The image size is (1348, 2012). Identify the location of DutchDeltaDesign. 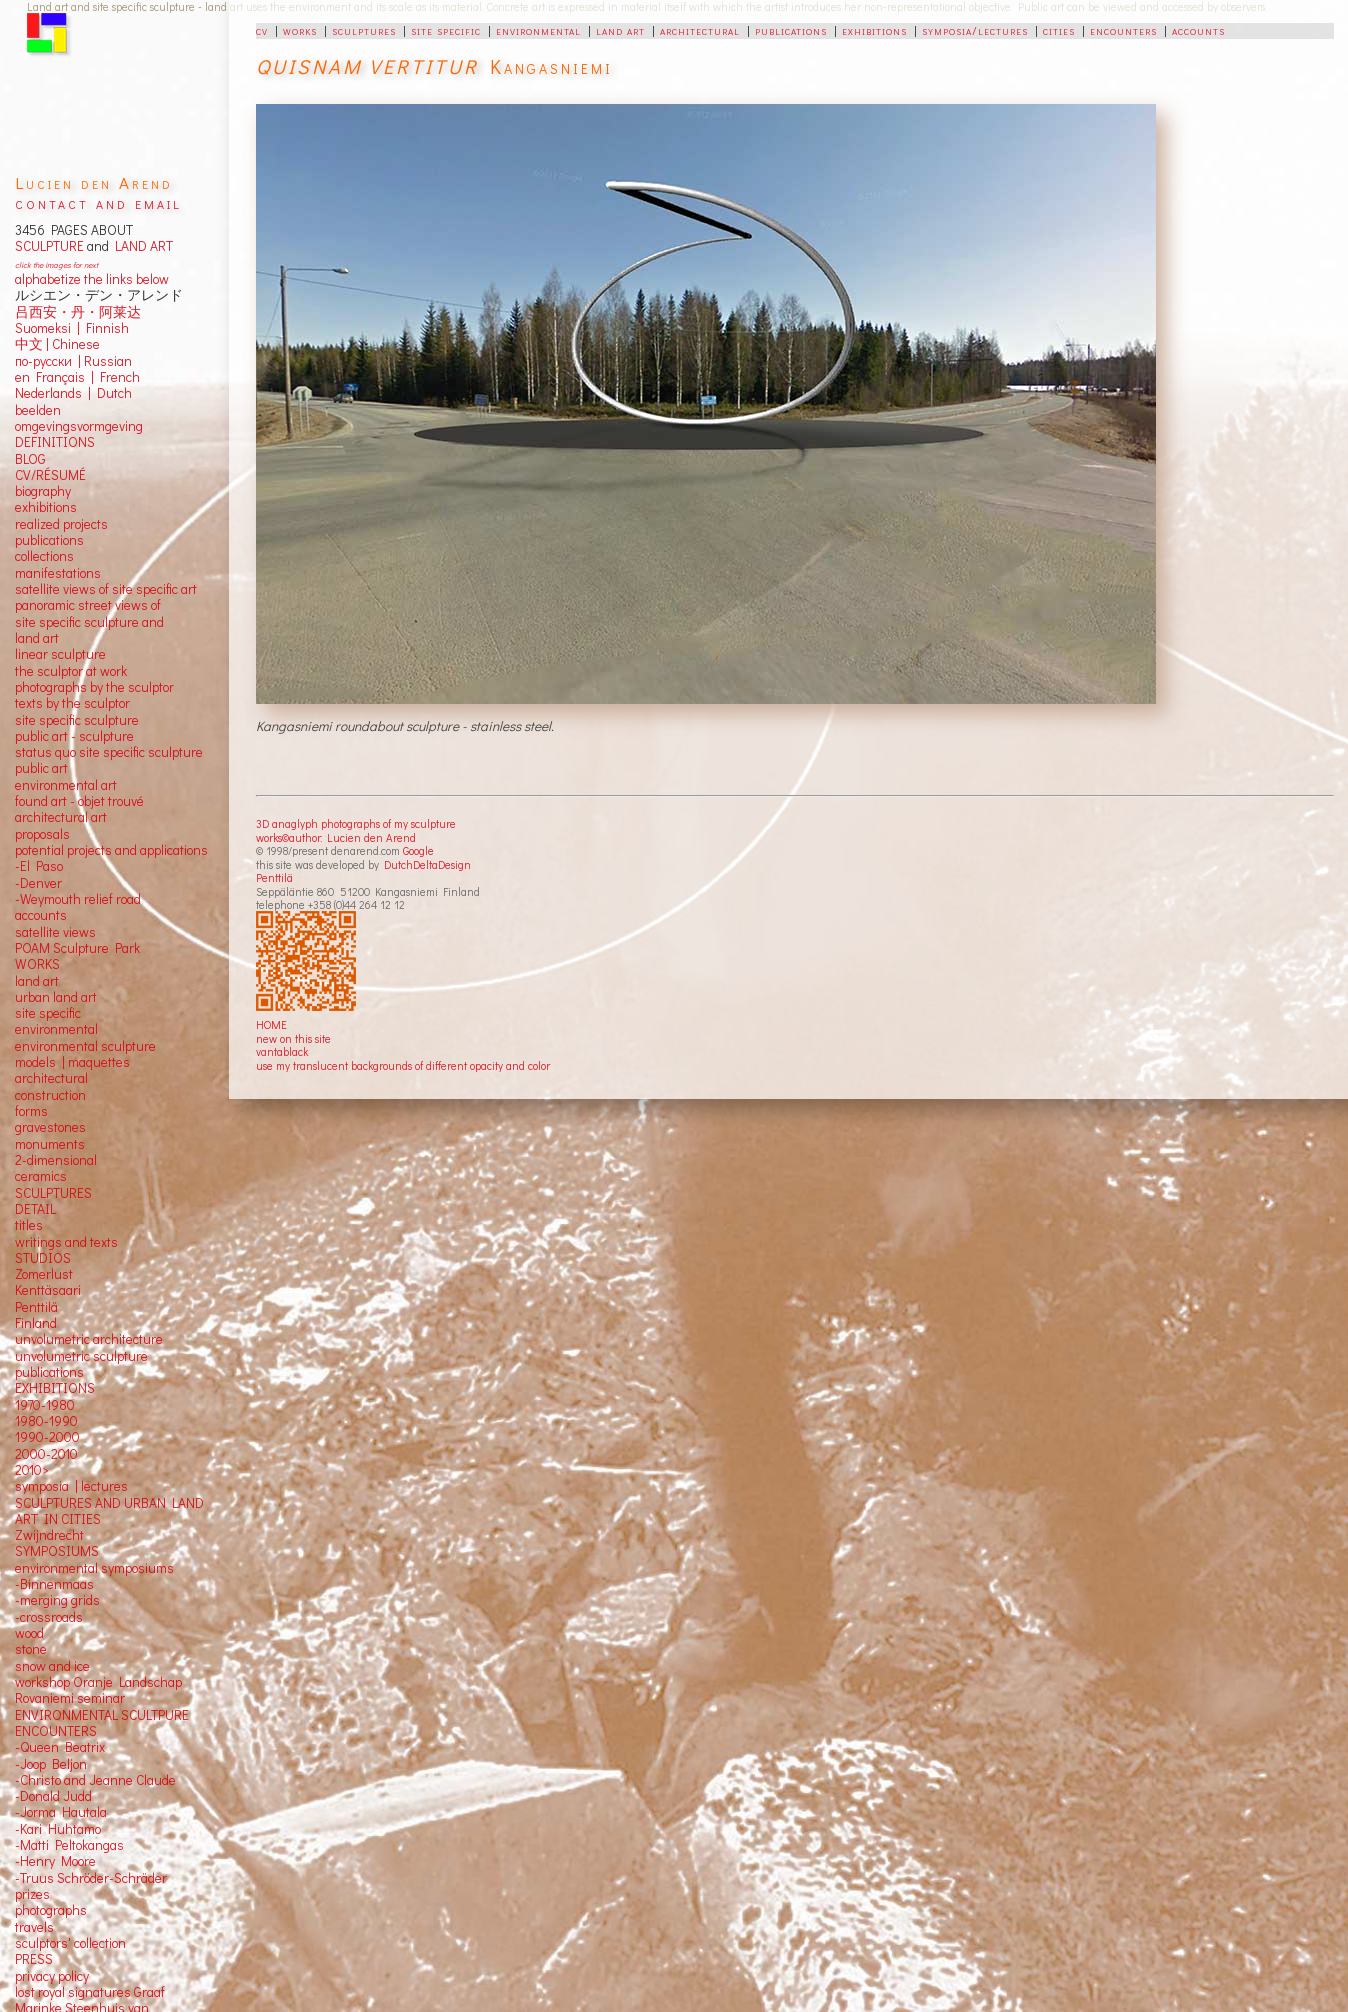
(427, 864).